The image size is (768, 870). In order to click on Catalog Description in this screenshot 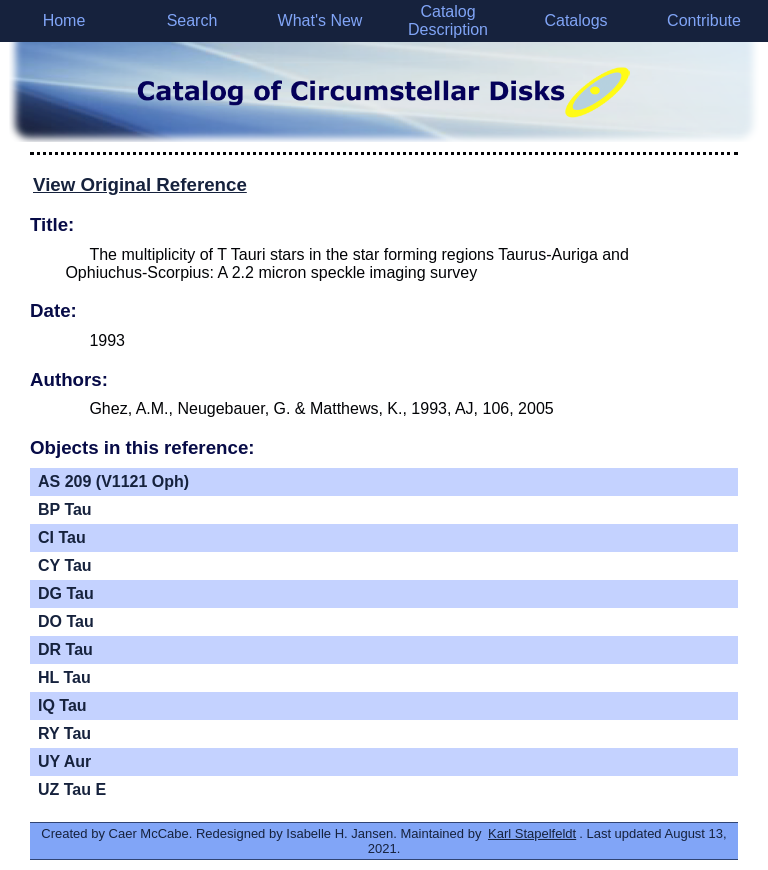, I will do `click(448, 20)`.